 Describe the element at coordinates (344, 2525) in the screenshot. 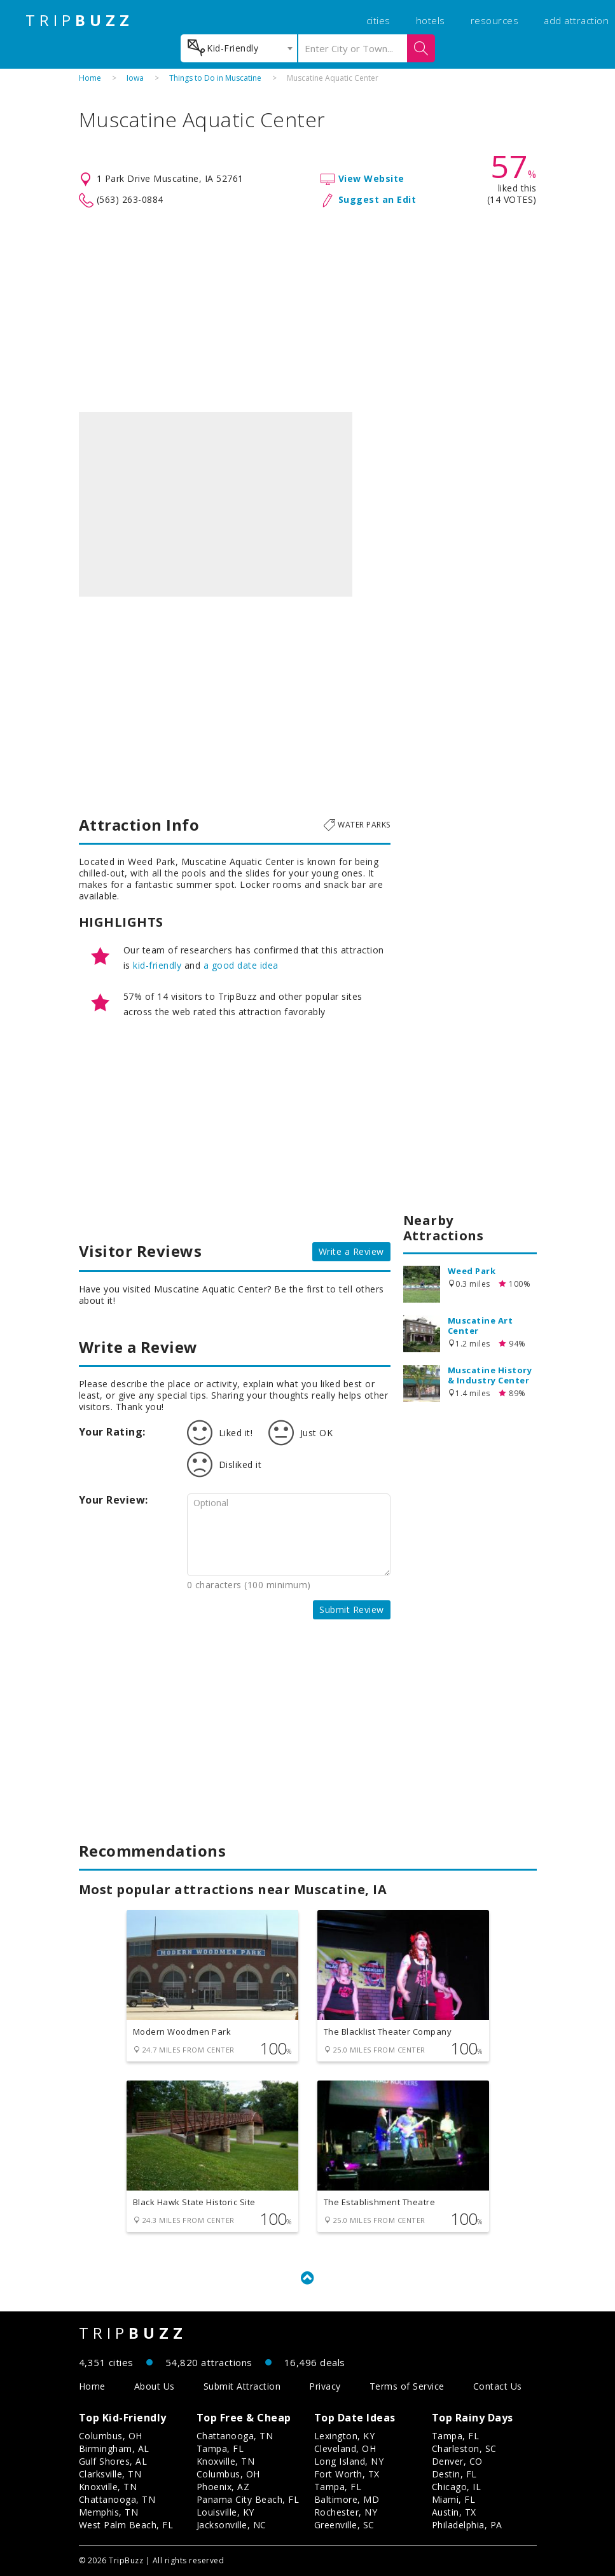

I see `Greenville, SC` at that location.